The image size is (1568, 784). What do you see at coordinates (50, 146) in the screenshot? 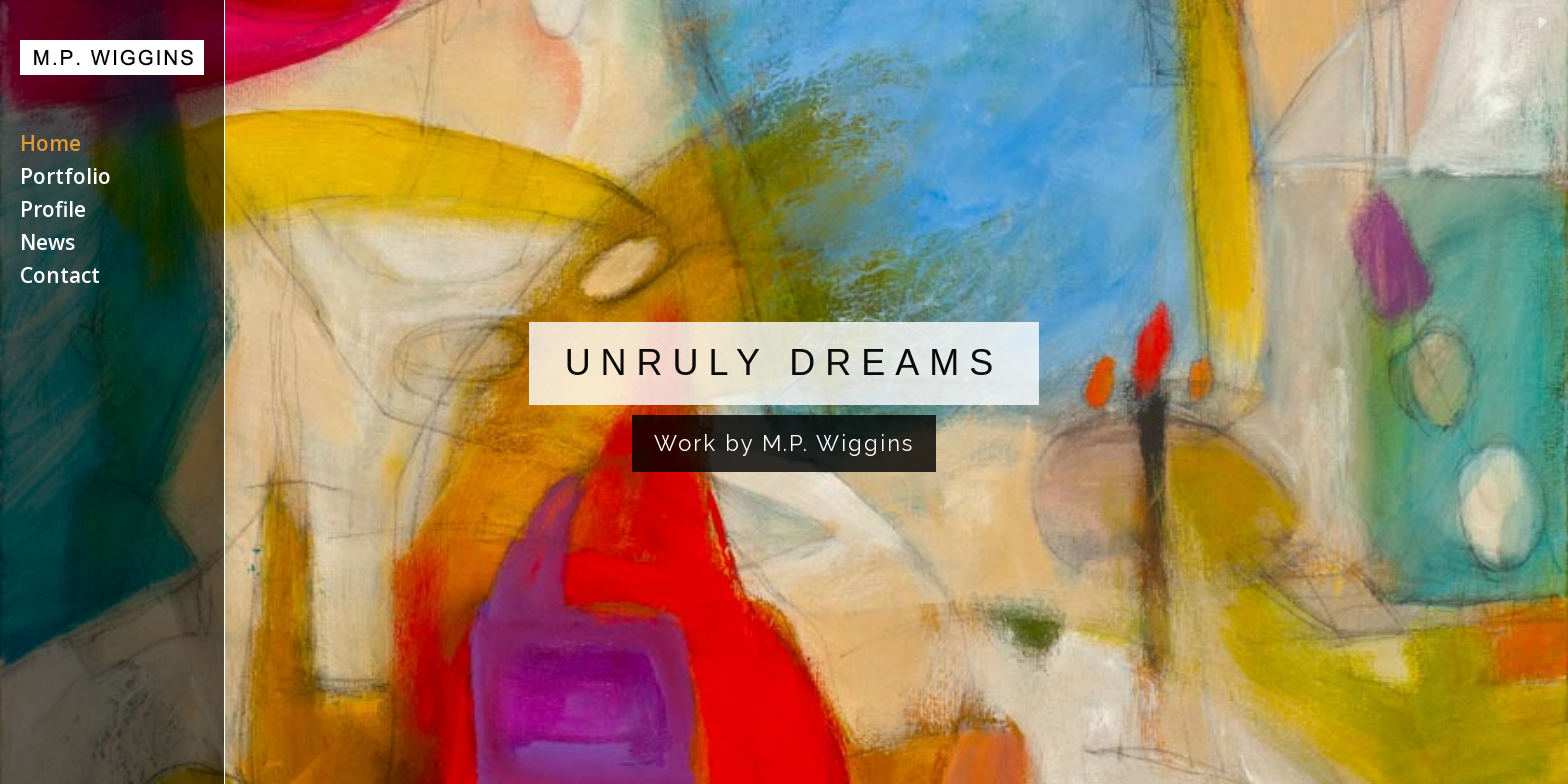
I see `Home` at bounding box center [50, 146].